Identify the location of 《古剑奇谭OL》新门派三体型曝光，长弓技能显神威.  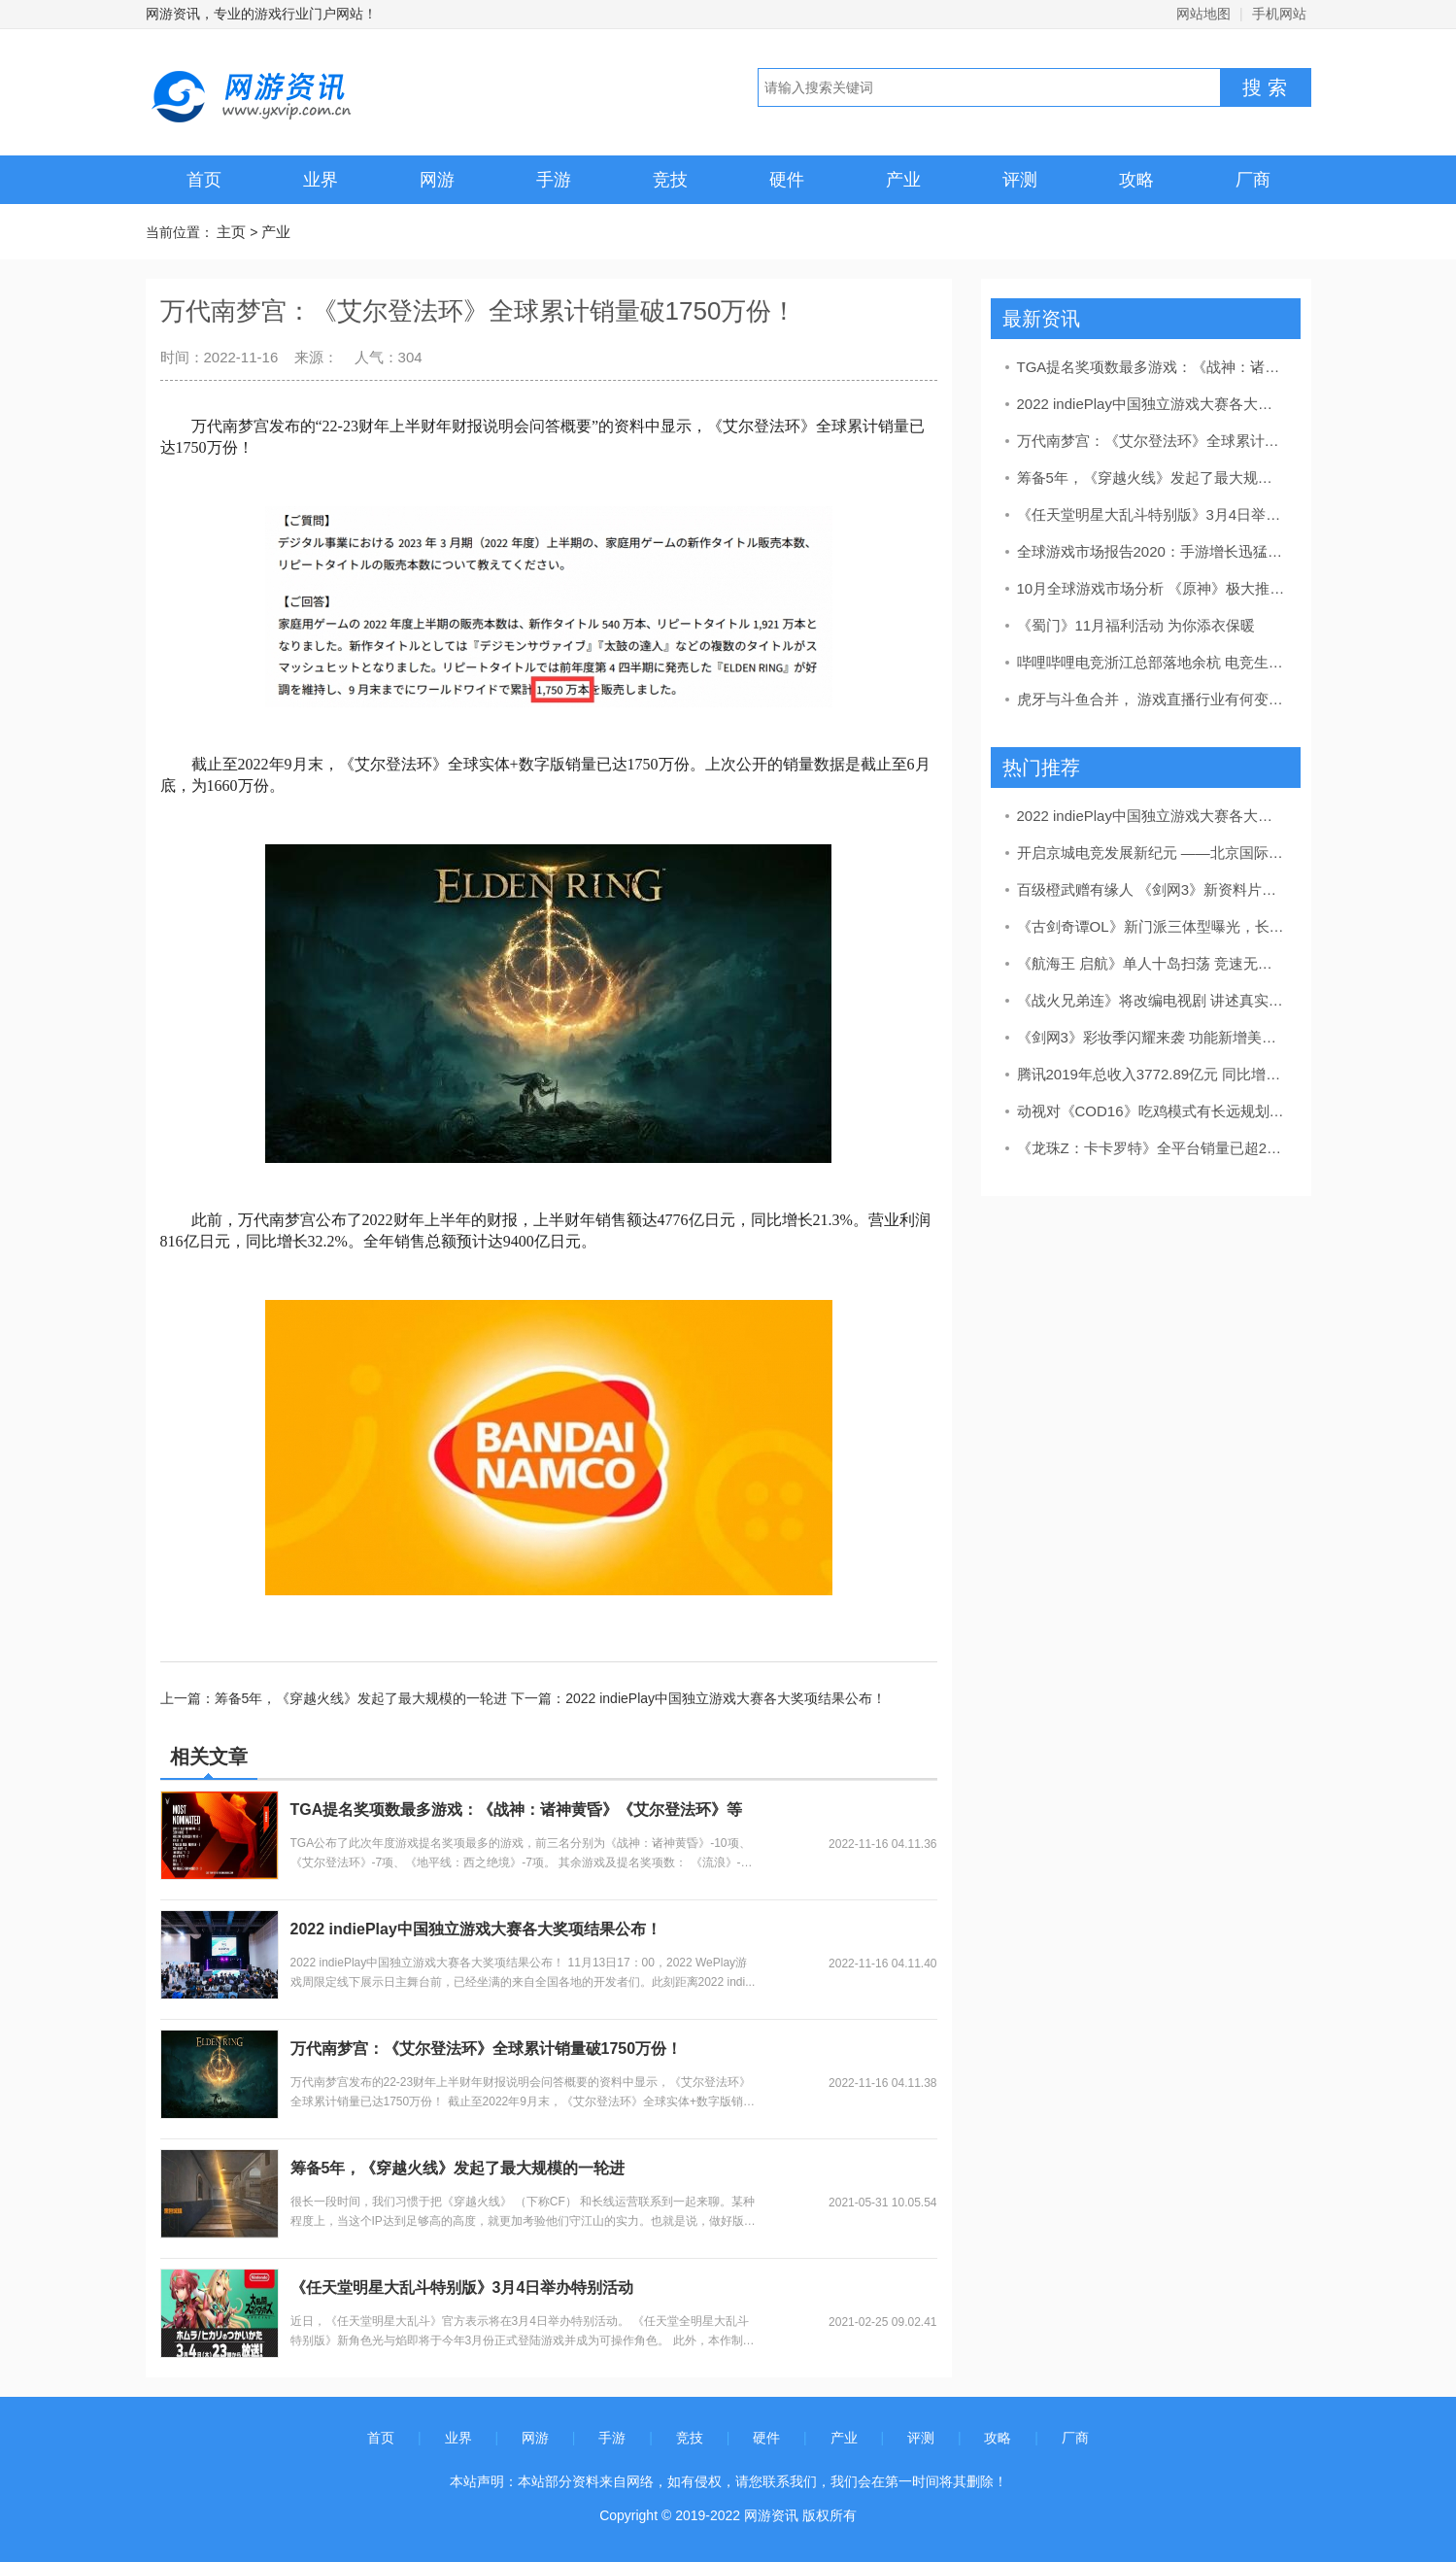
(1152, 926).